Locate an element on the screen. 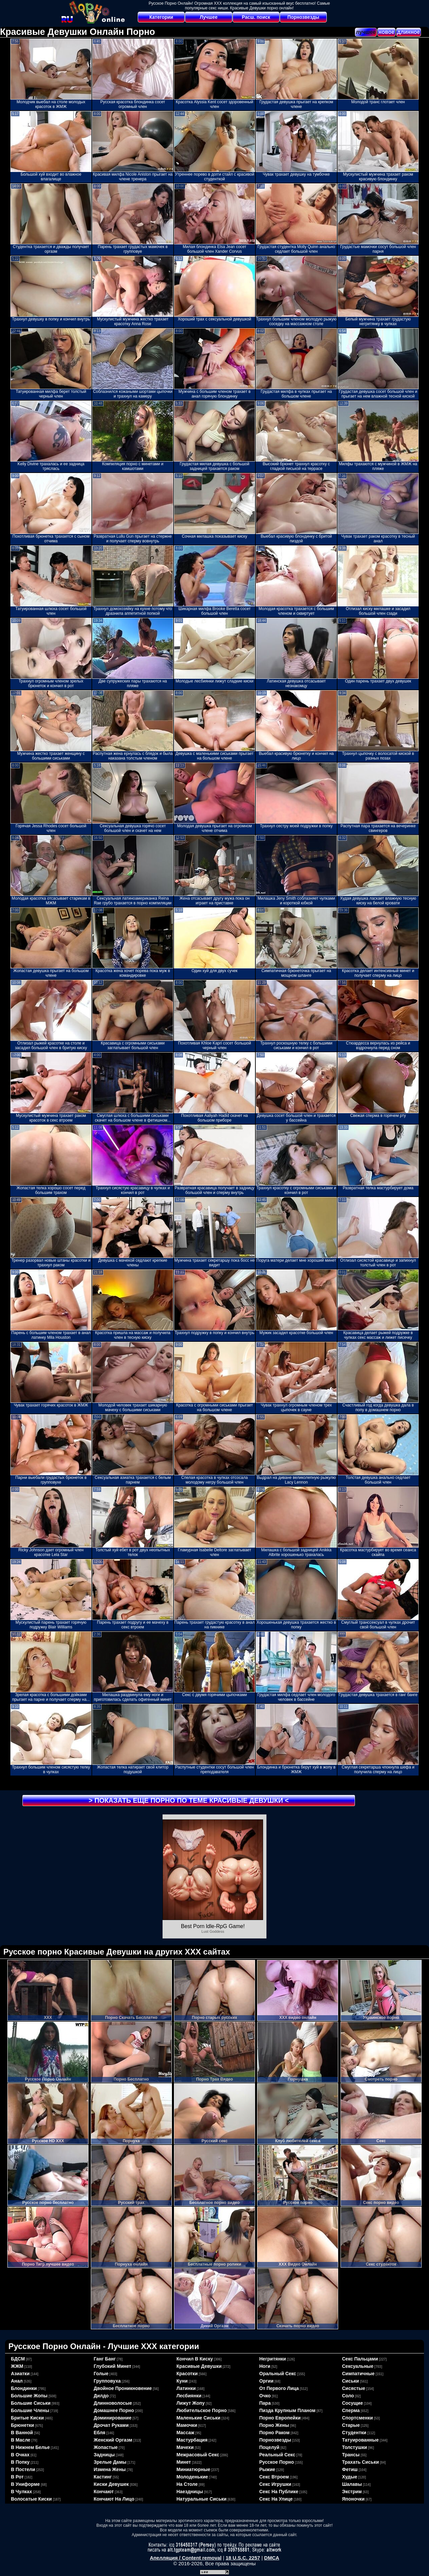  домашнее порно is located at coordinates (114, 2410).